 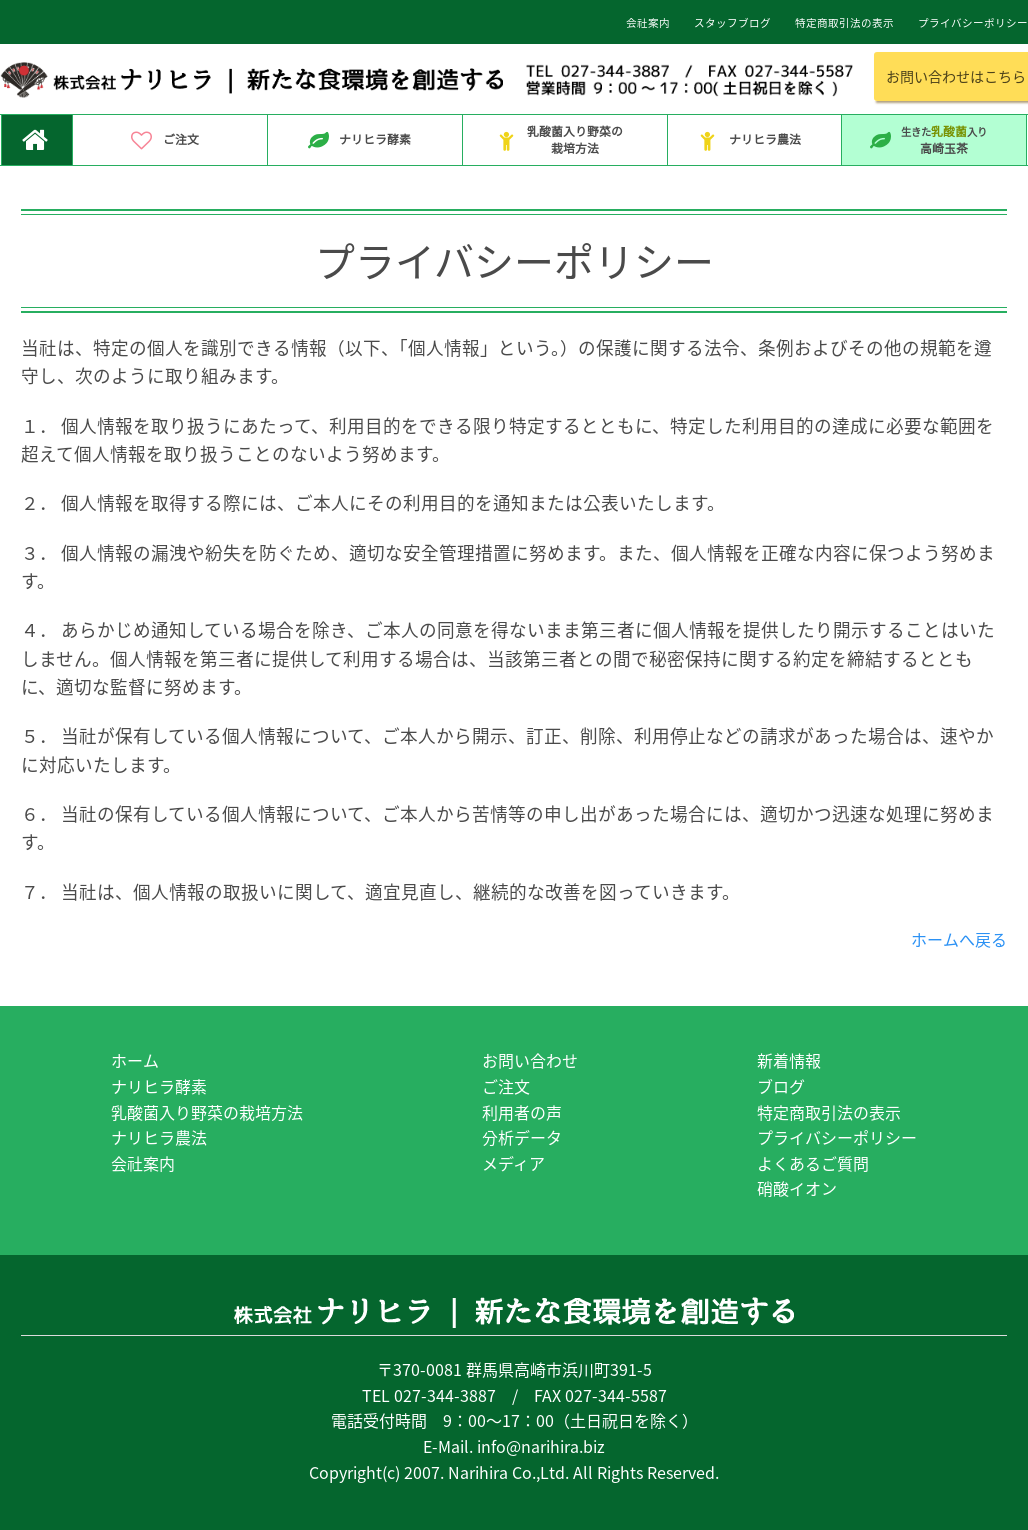 I want to click on 分析データ, so click(x=522, y=1137).